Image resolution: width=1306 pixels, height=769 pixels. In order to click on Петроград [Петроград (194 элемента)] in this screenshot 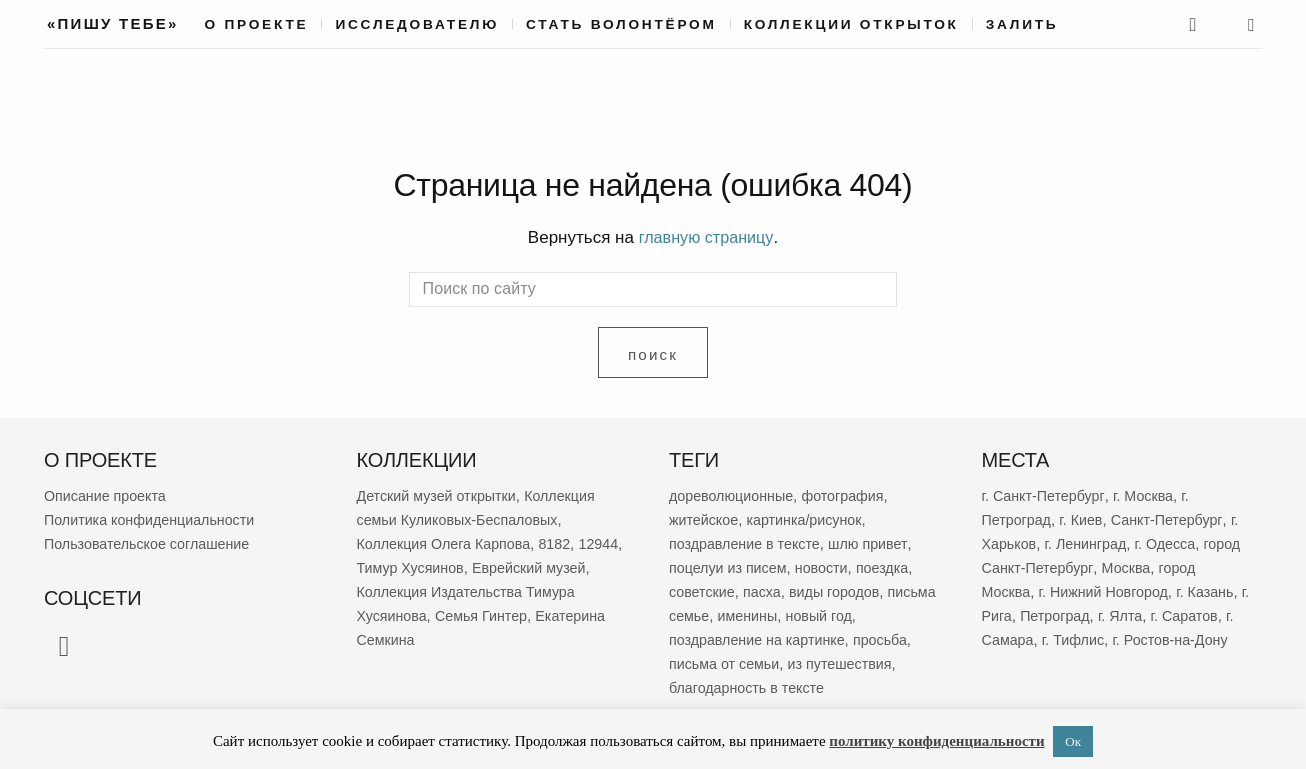, I will do `click(1070, 614)`.